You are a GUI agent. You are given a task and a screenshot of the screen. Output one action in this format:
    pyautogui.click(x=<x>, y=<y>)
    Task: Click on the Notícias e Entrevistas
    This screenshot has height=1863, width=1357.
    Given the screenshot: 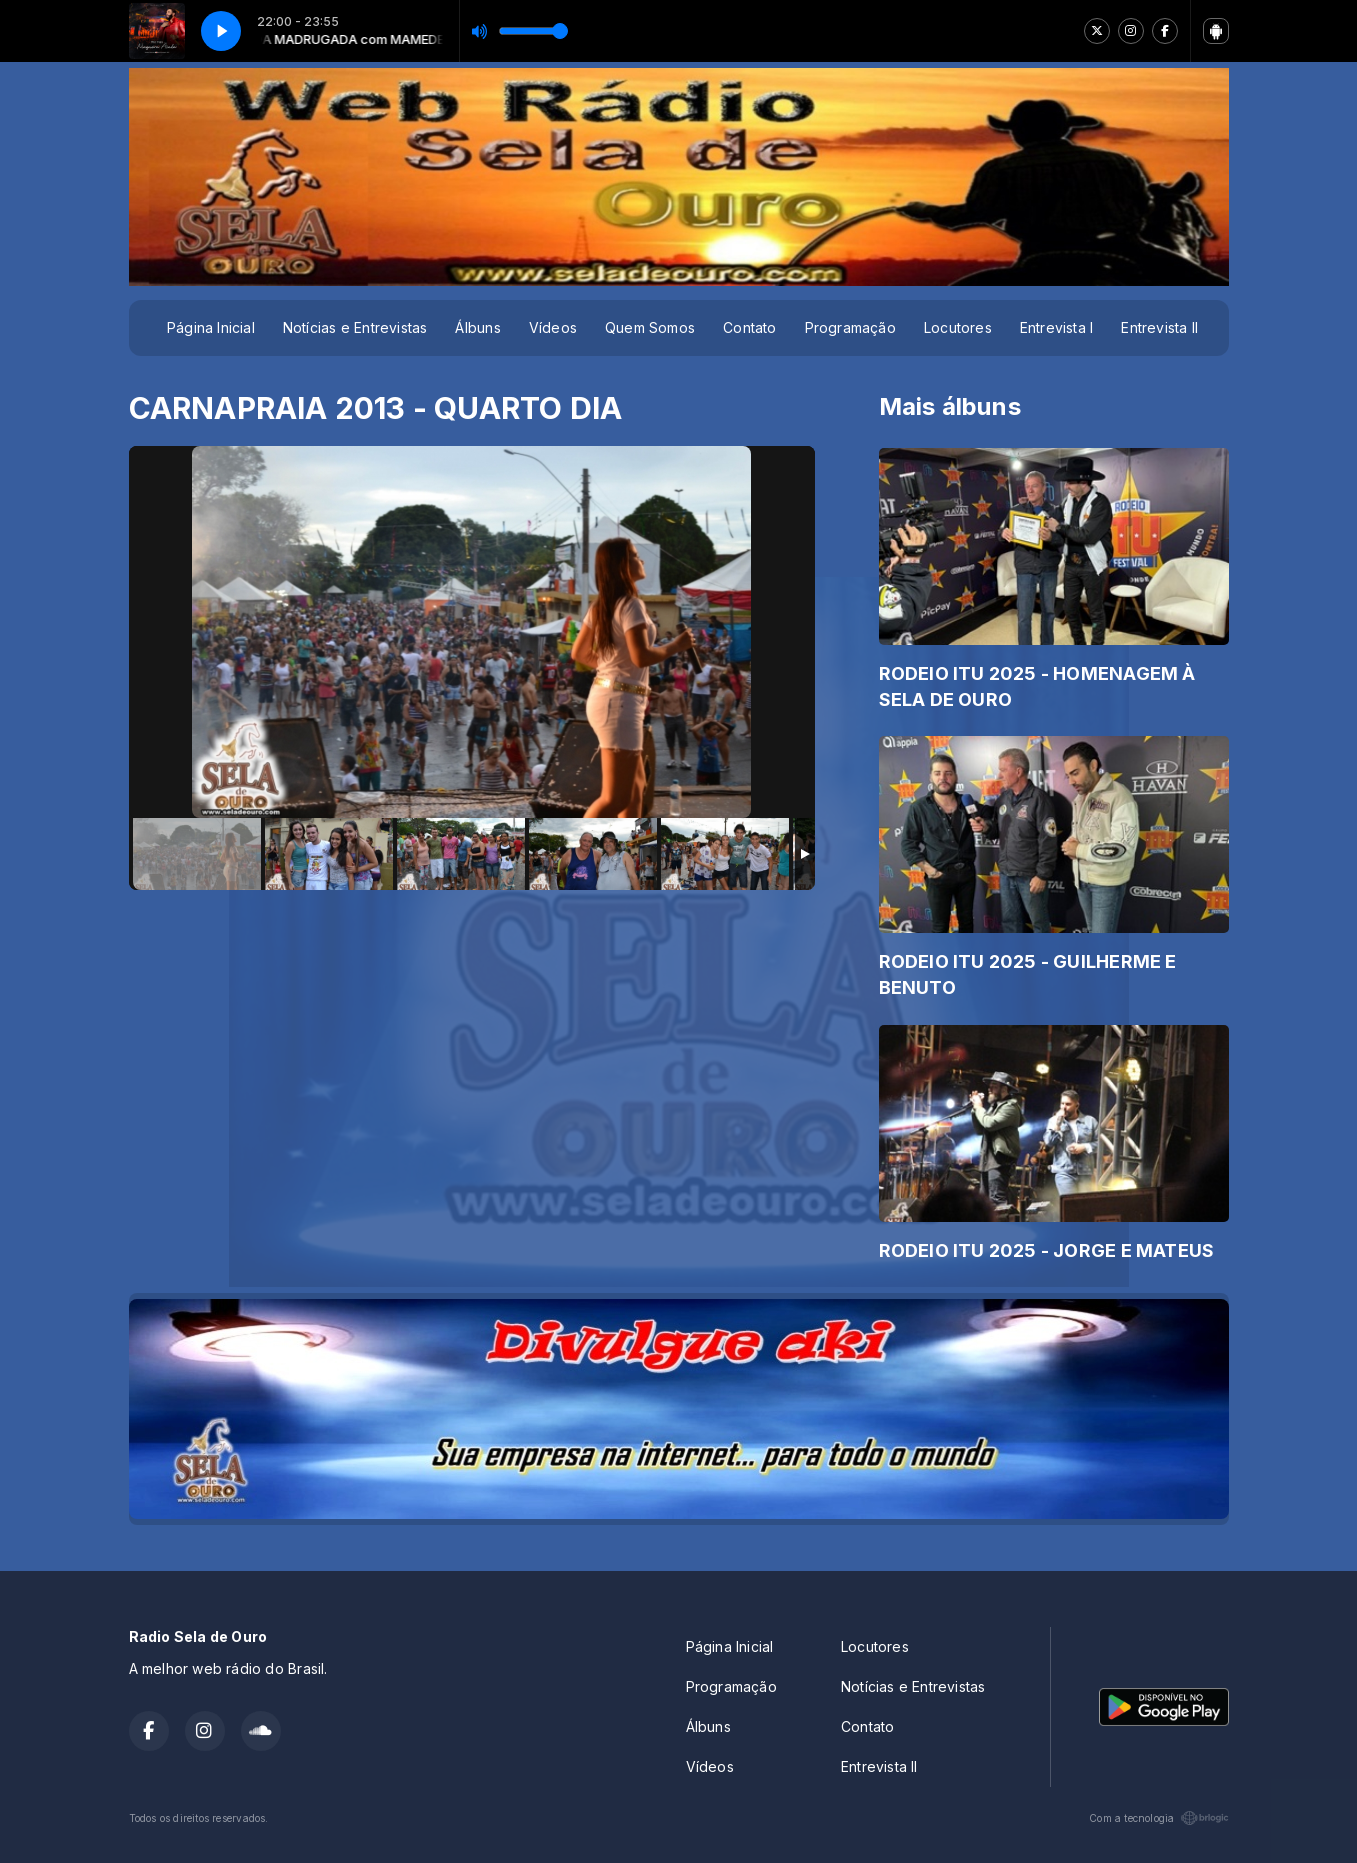 What is the action you would take?
    pyautogui.click(x=355, y=327)
    